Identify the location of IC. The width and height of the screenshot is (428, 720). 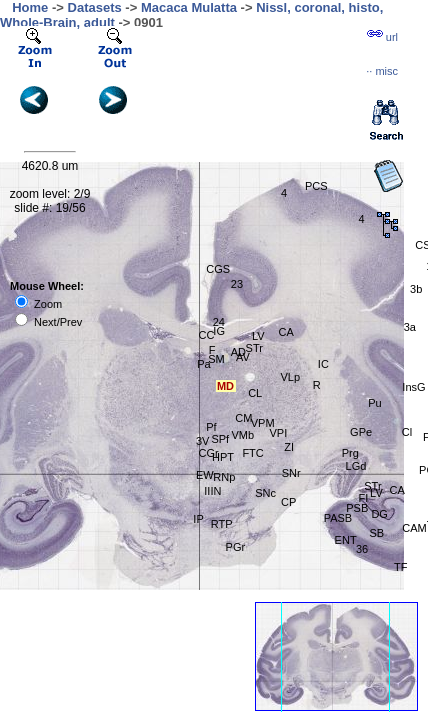
(323, 364).